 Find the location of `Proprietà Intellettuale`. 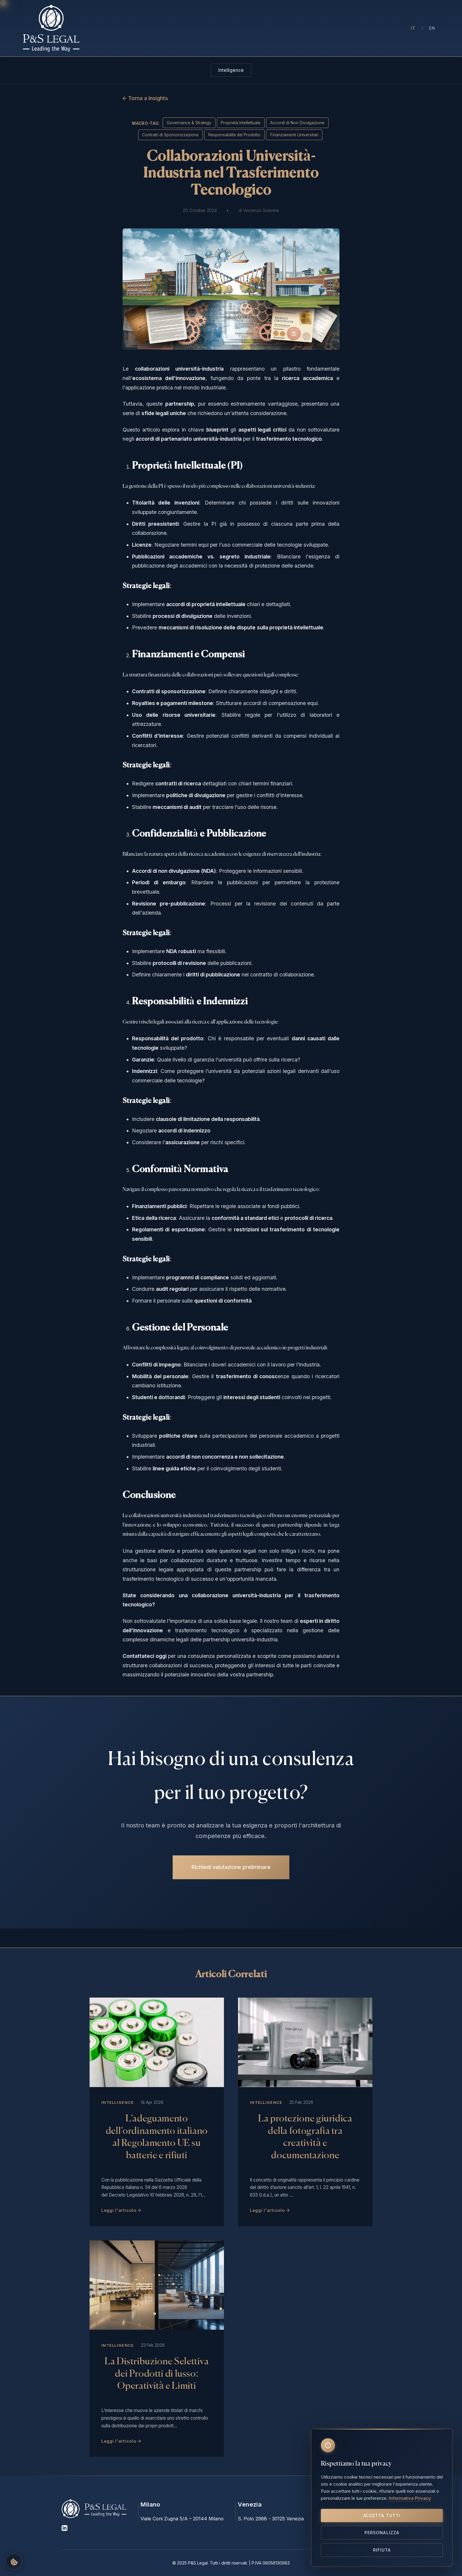

Proprietà Intellettuale is located at coordinates (240, 122).